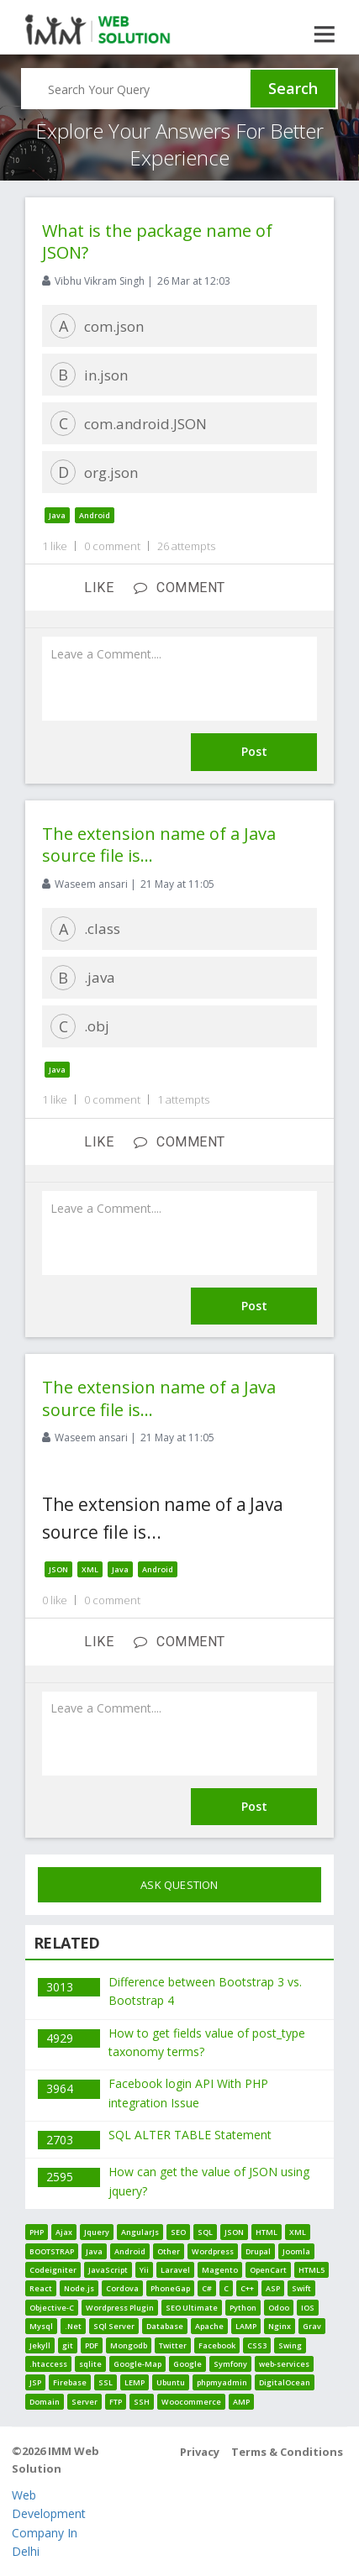 This screenshot has width=359, height=2576. Describe the element at coordinates (222, 2382) in the screenshot. I see `phpmyadmin` at that location.